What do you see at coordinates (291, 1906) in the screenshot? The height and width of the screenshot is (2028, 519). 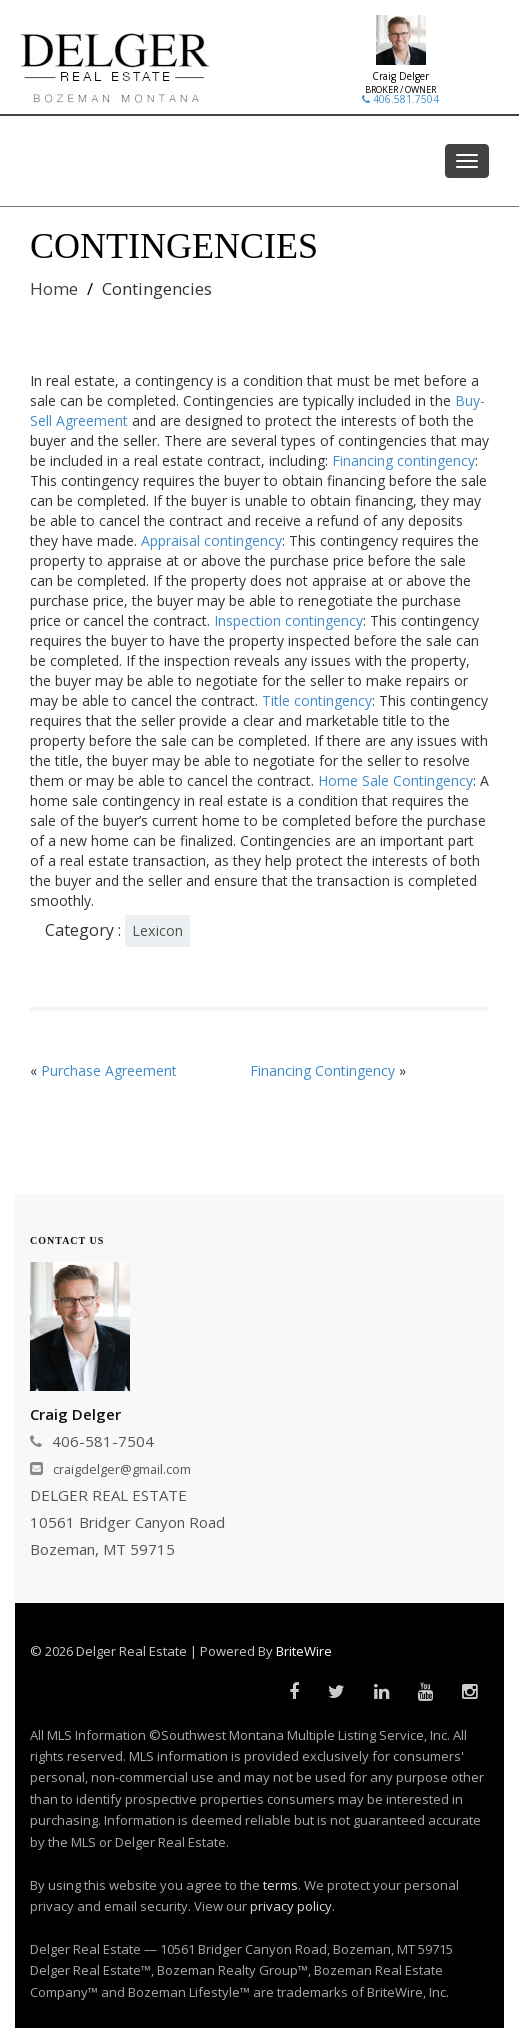 I see `privacy policy` at bounding box center [291, 1906].